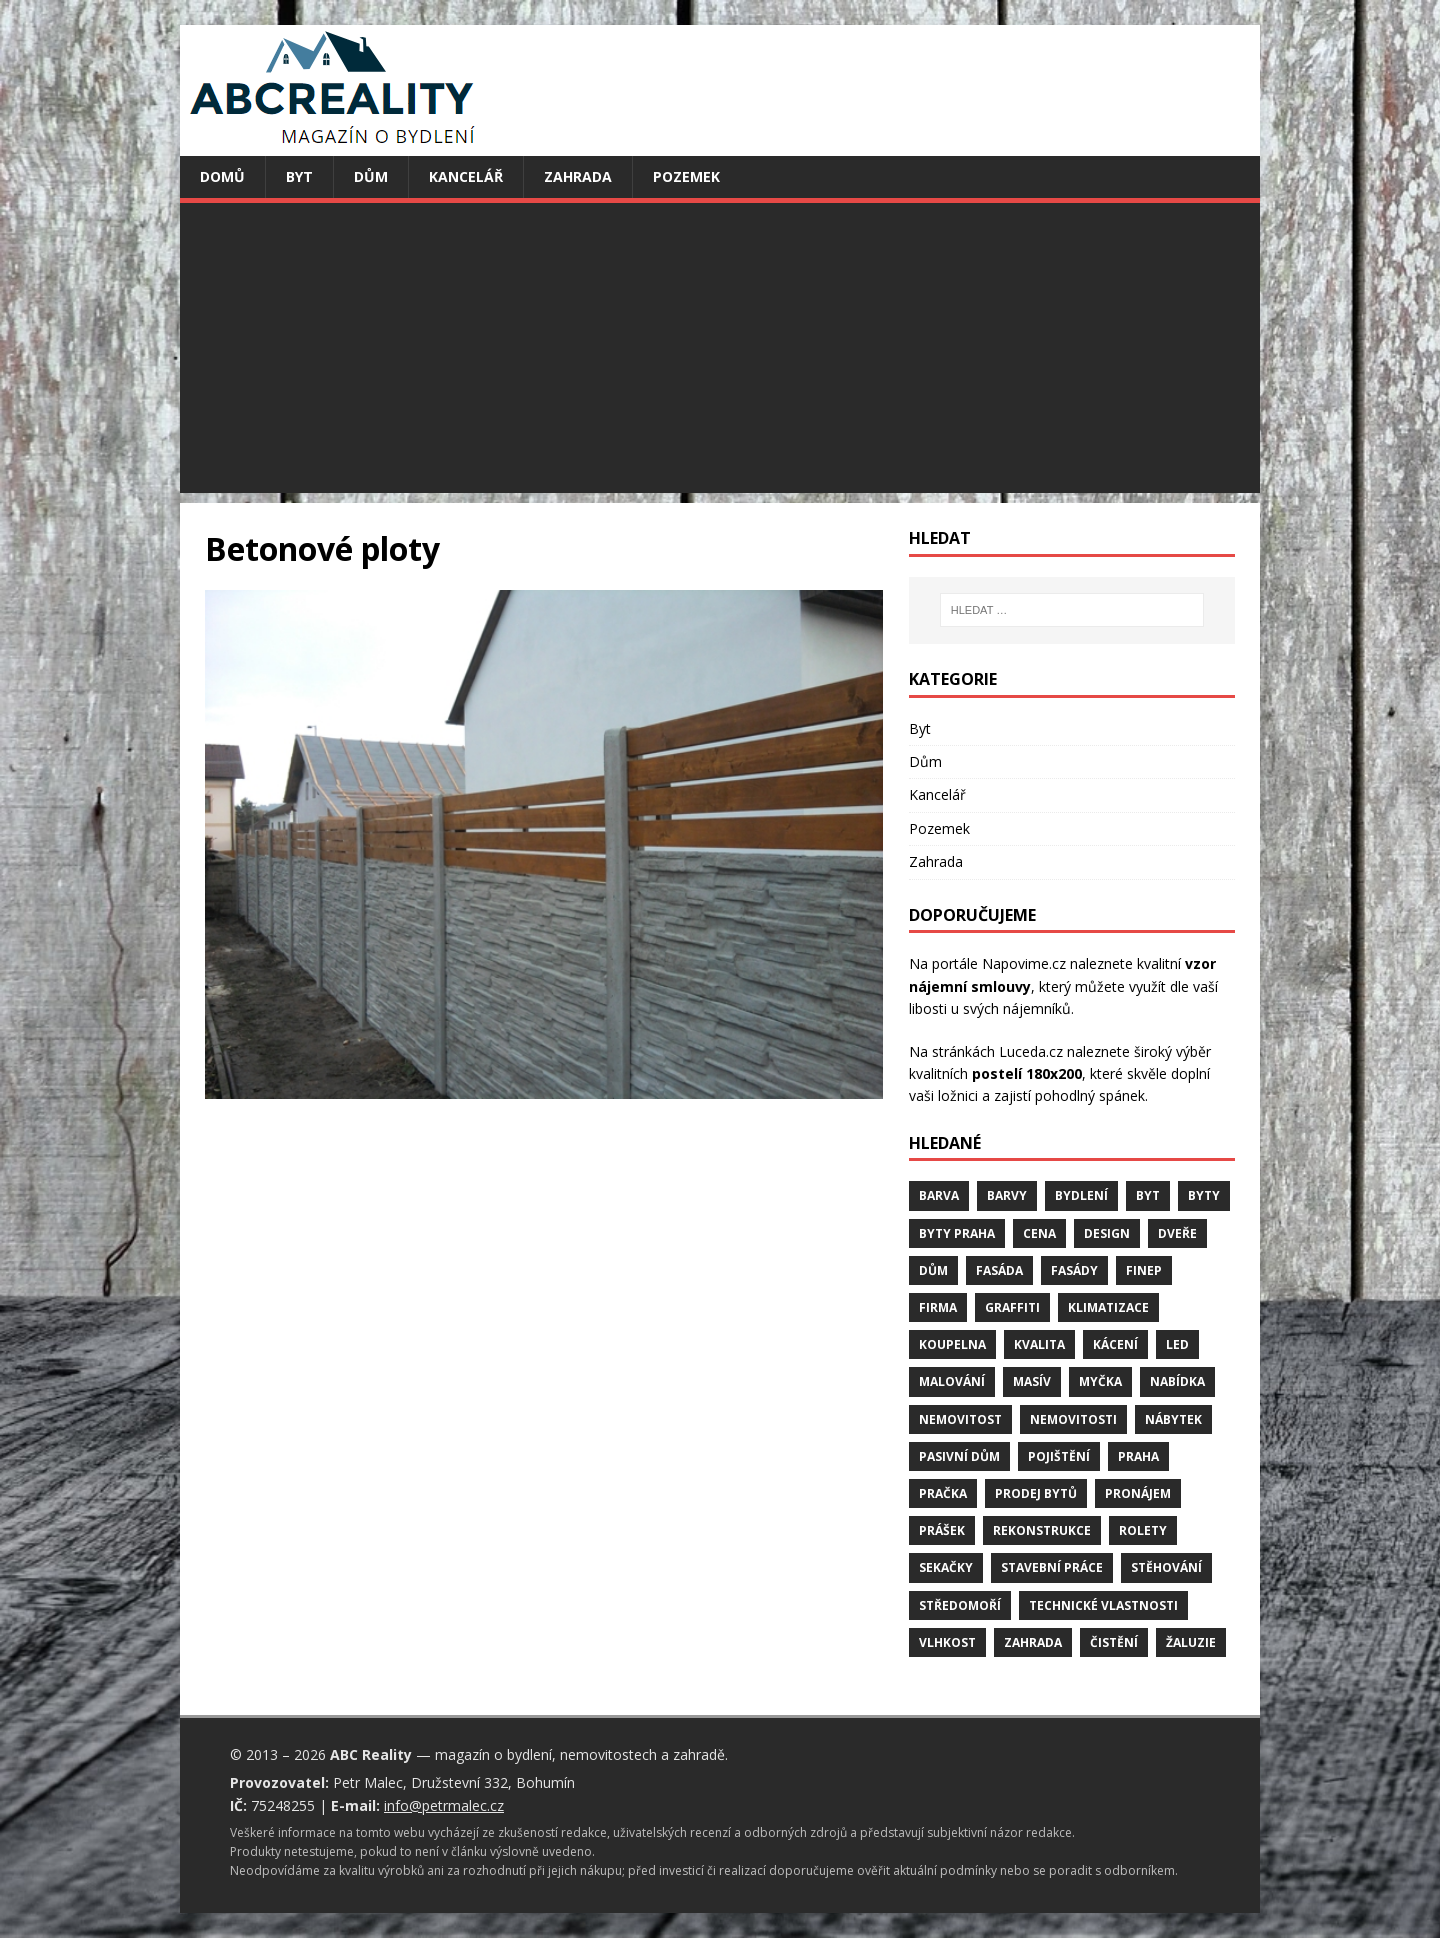  I want to click on byty, so click(1204, 1195).